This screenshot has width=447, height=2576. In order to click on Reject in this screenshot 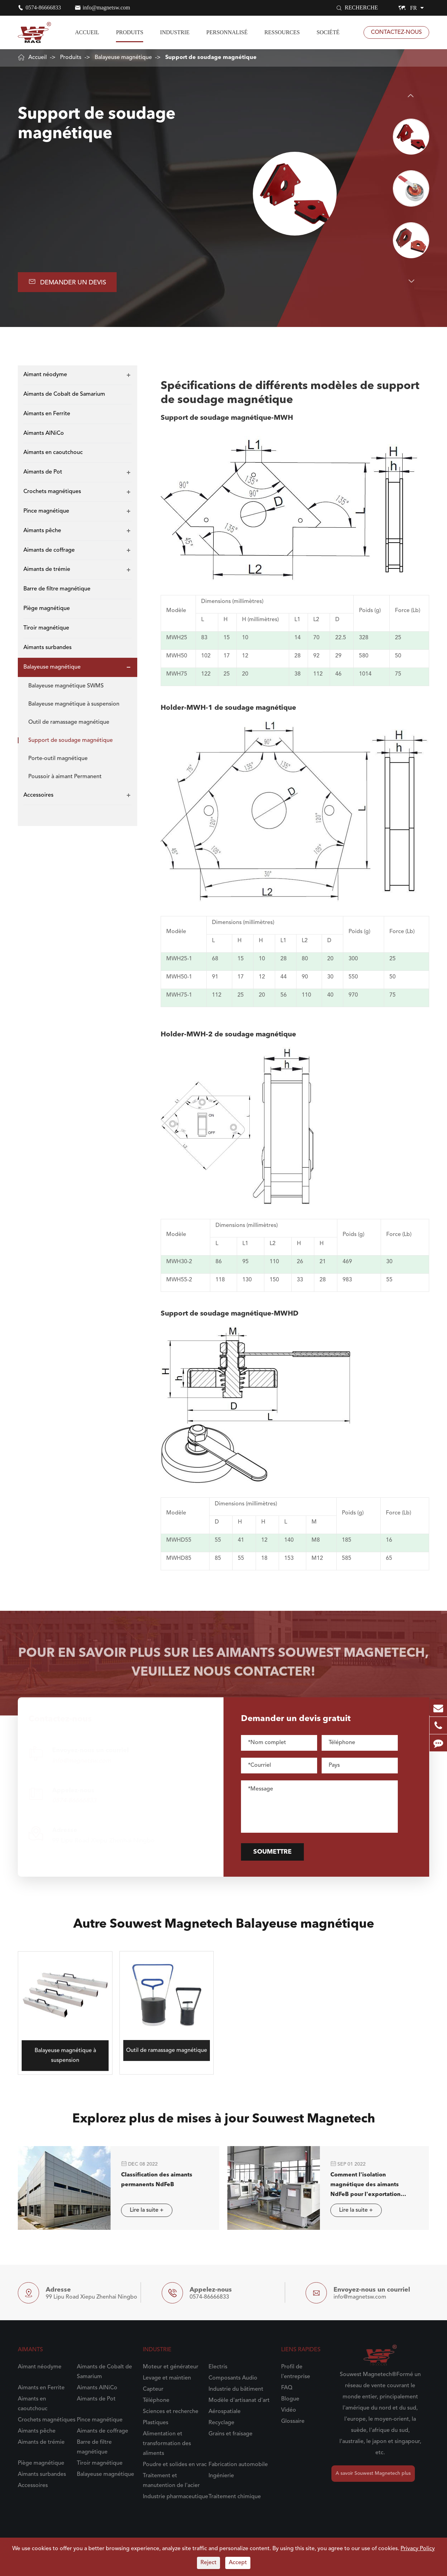, I will do `click(208, 2563)`.